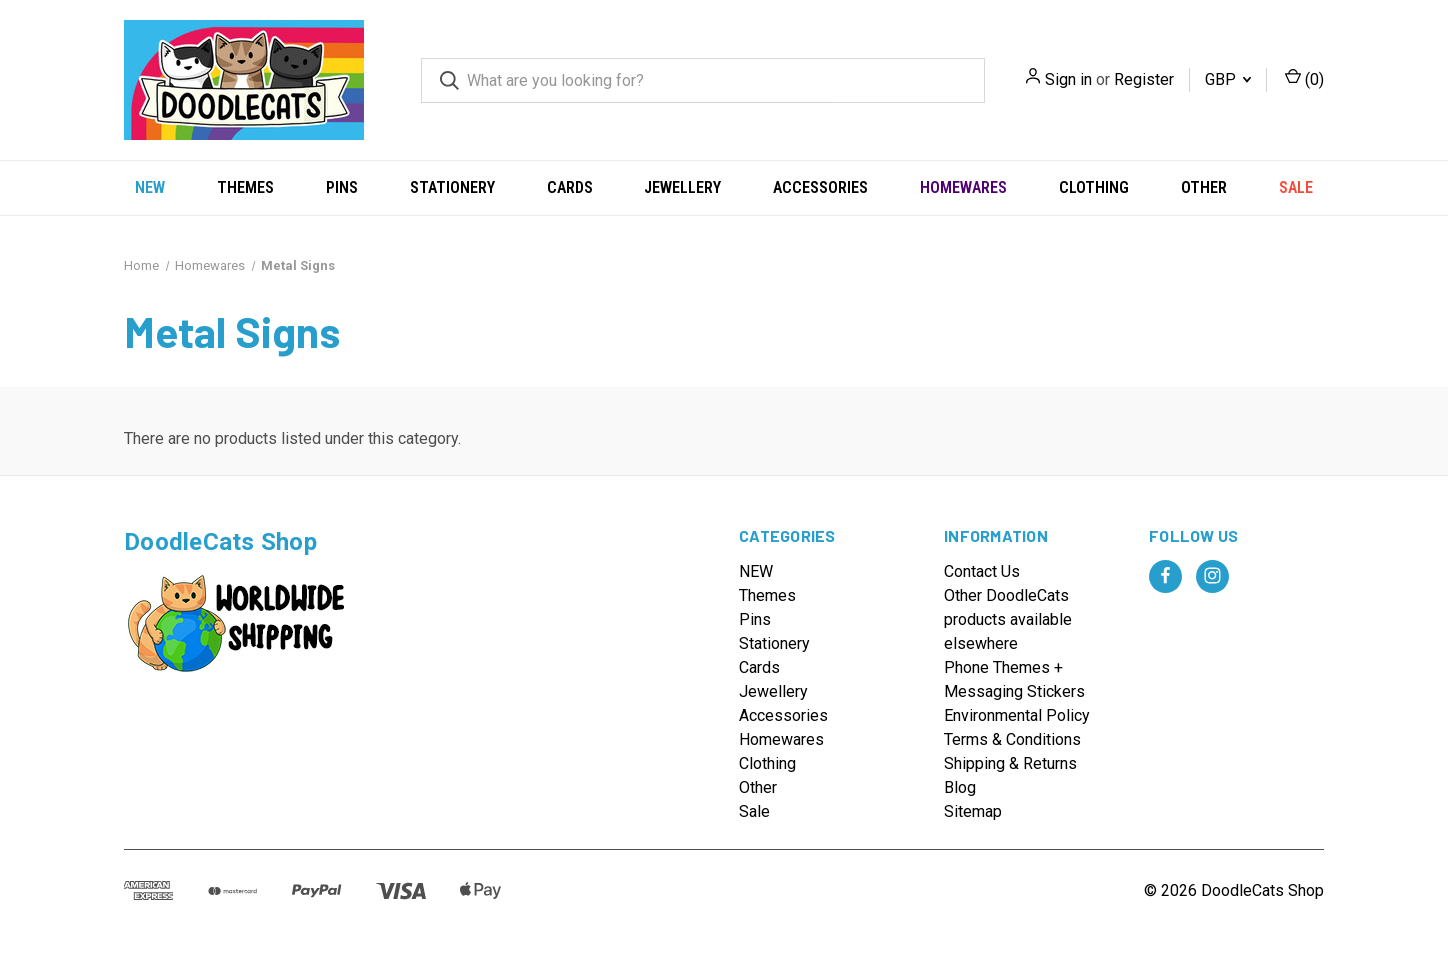 The width and height of the screenshot is (1448, 960). What do you see at coordinates (1228, 79) in the screenshot?
I see `GBP` at bounding box center [1228, 79].